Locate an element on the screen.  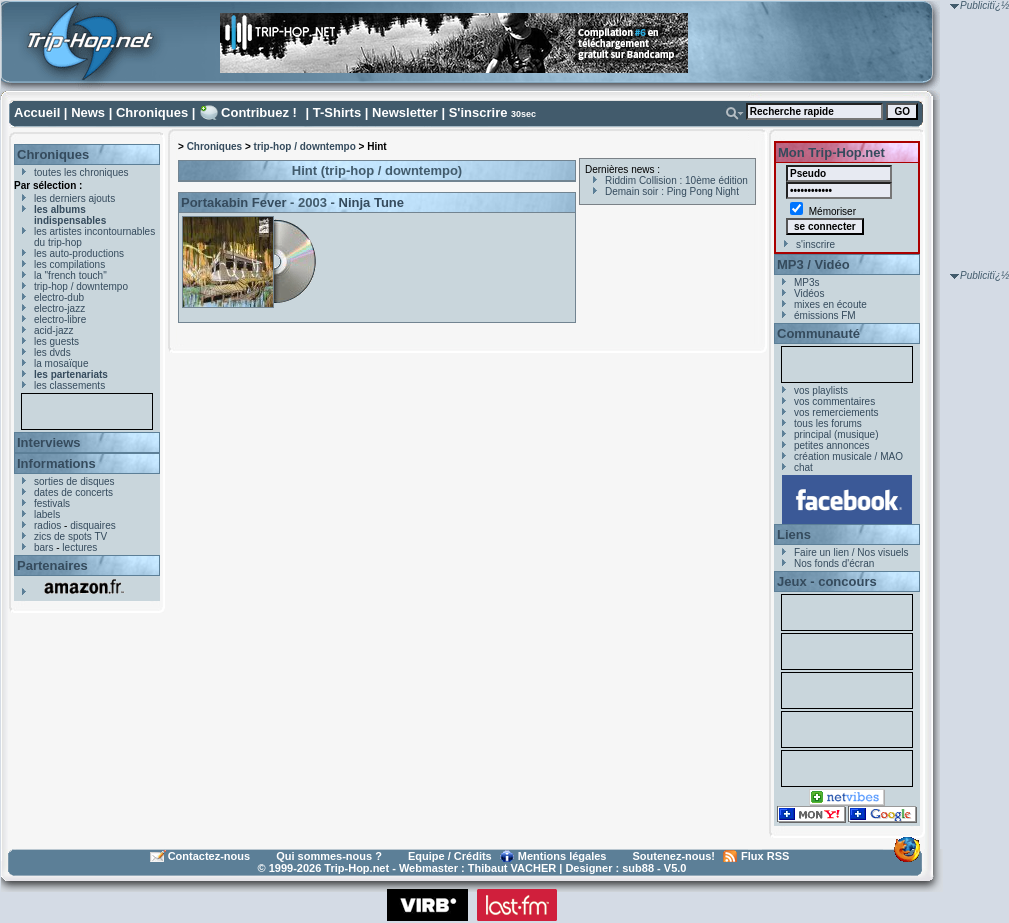
les classements is located at coordinates (69, 385).